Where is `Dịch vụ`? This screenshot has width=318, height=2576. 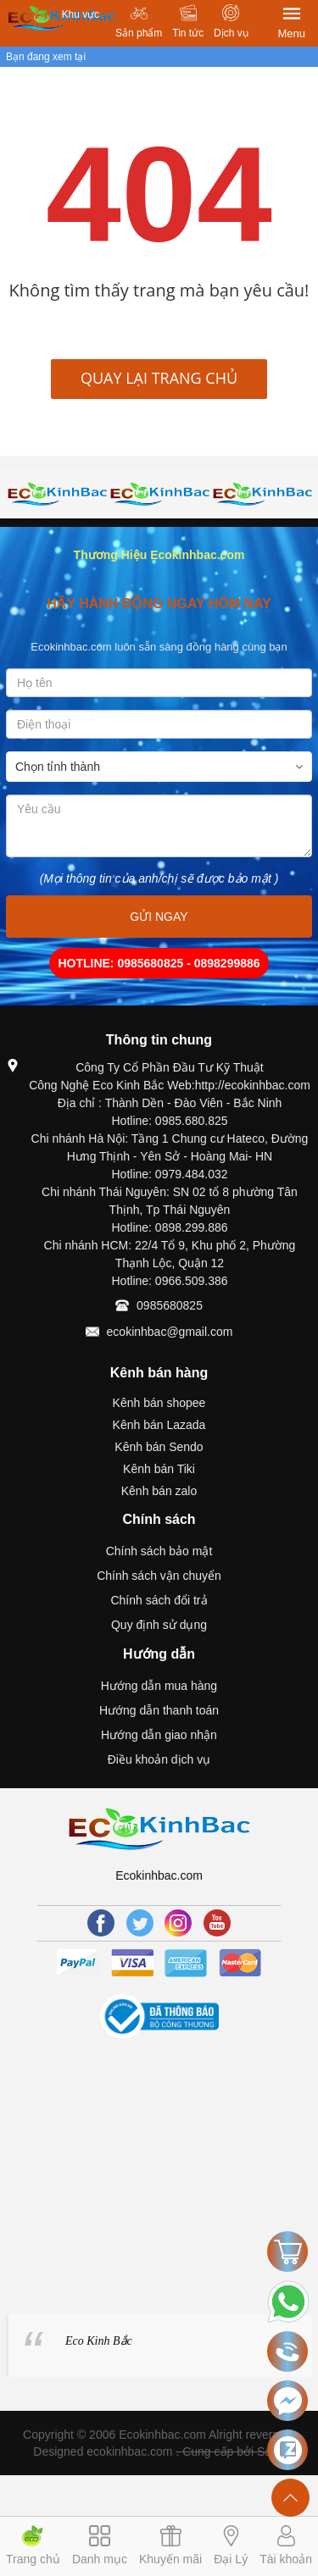
Dịch vụ is located at coordinates (231, 33).